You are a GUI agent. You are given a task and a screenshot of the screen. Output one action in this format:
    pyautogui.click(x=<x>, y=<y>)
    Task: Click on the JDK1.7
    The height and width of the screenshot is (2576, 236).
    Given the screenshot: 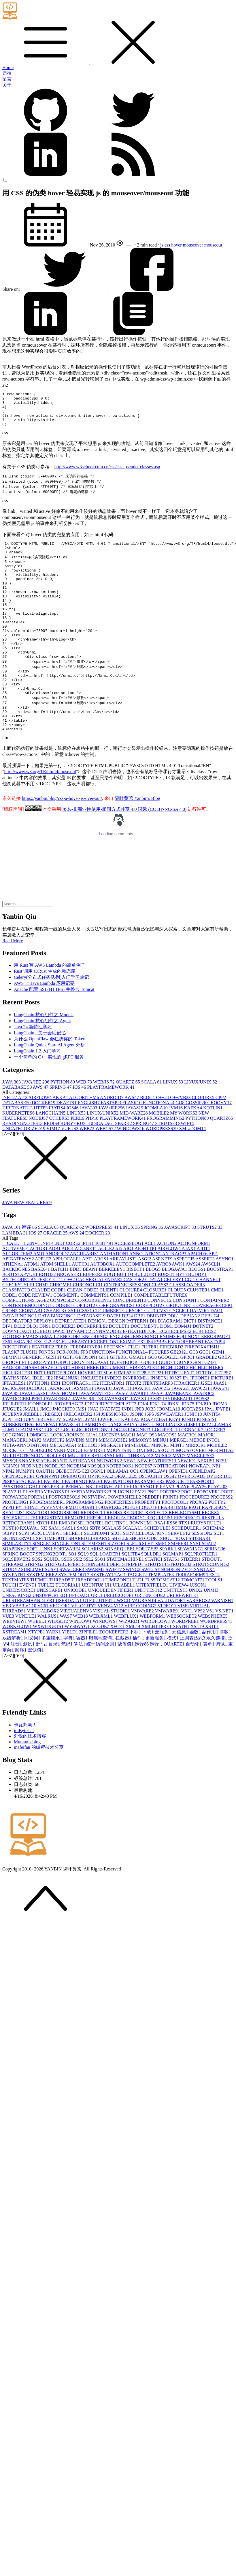 What is the action you would take?
    pyautogui.click(x=158, y=1446)
    